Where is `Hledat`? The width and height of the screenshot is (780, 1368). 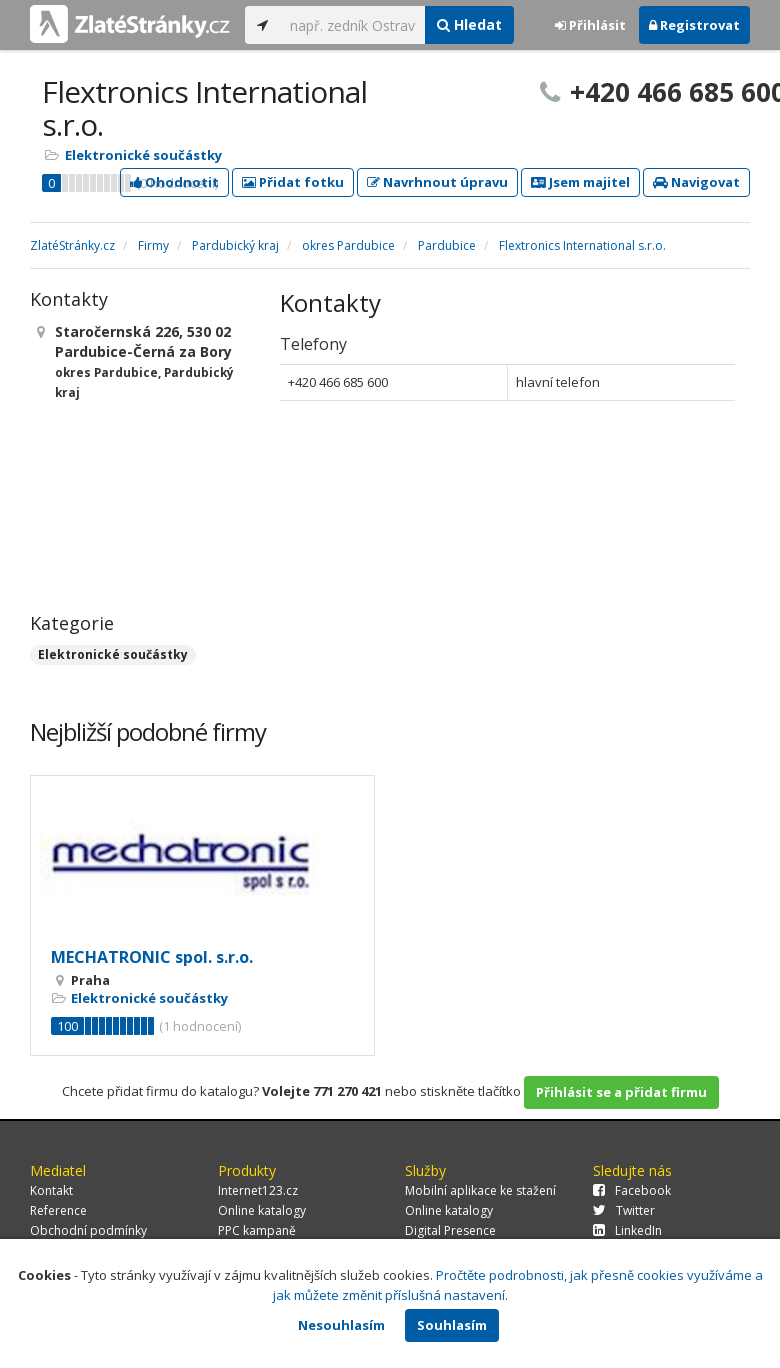
Hledat is located at coordinates (469, 24).